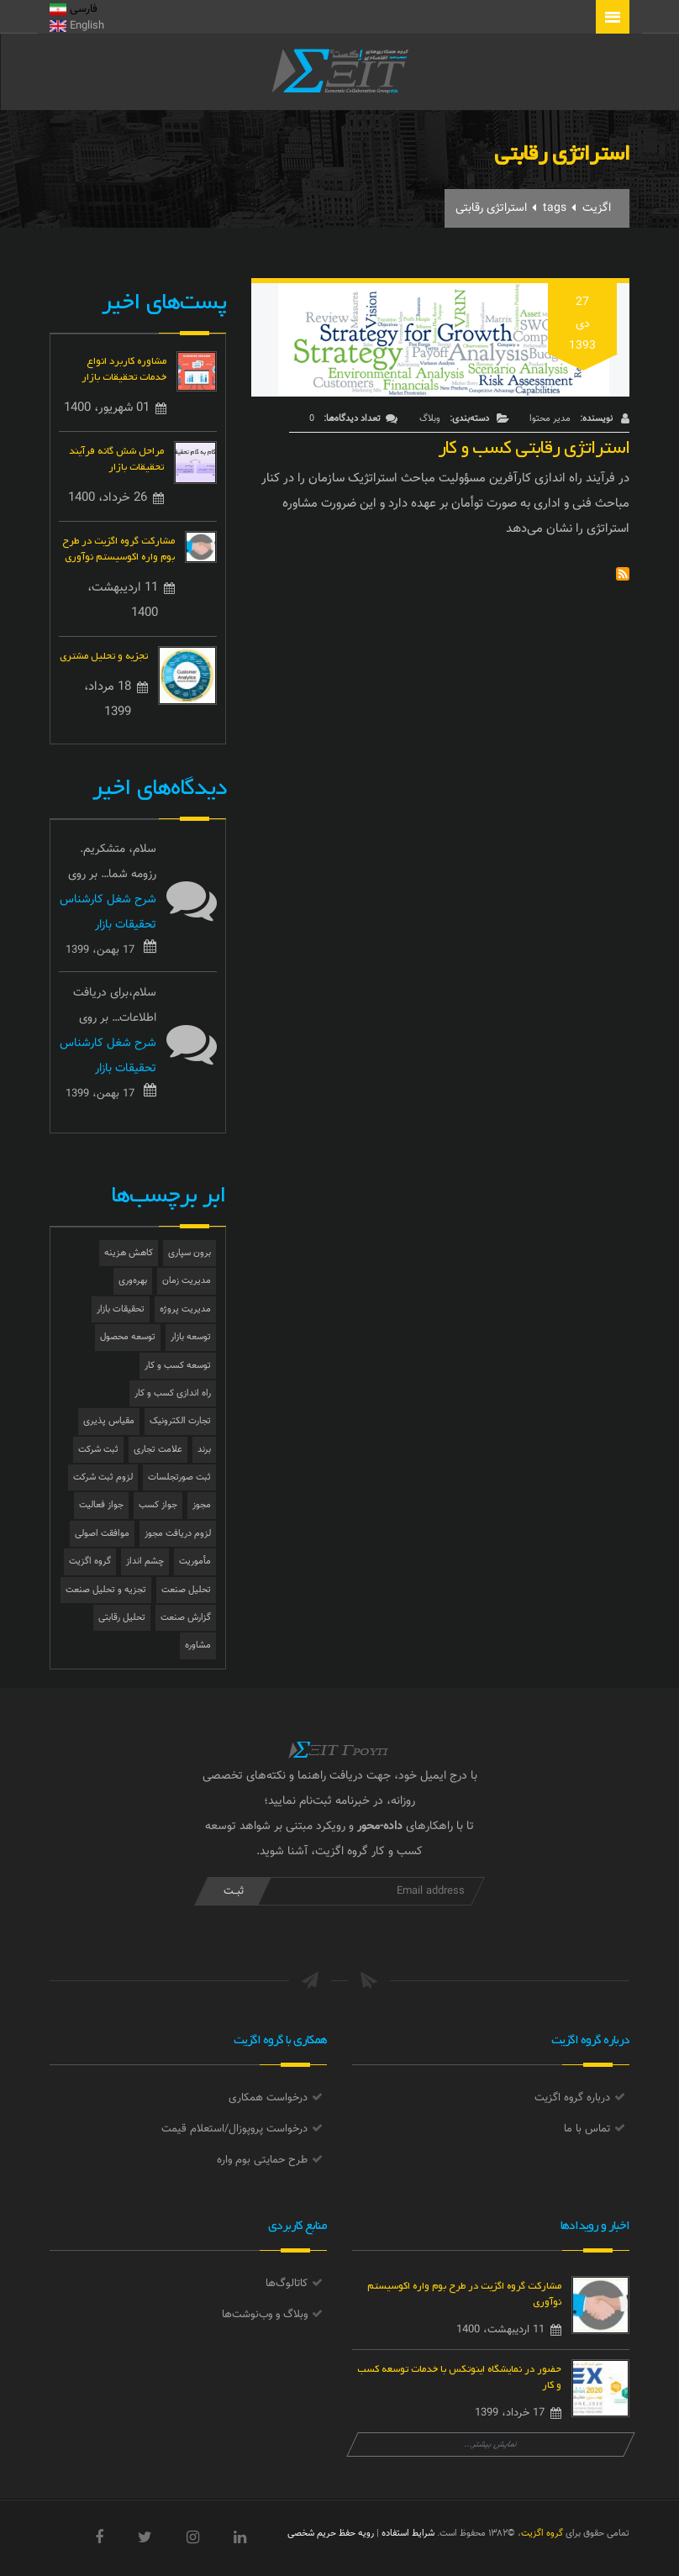 The width and height of the screenshot is (679, 2576). I want to click on مشاوره کاربرد انواع خدمات تحقیقات بازار, so click(124, 367).